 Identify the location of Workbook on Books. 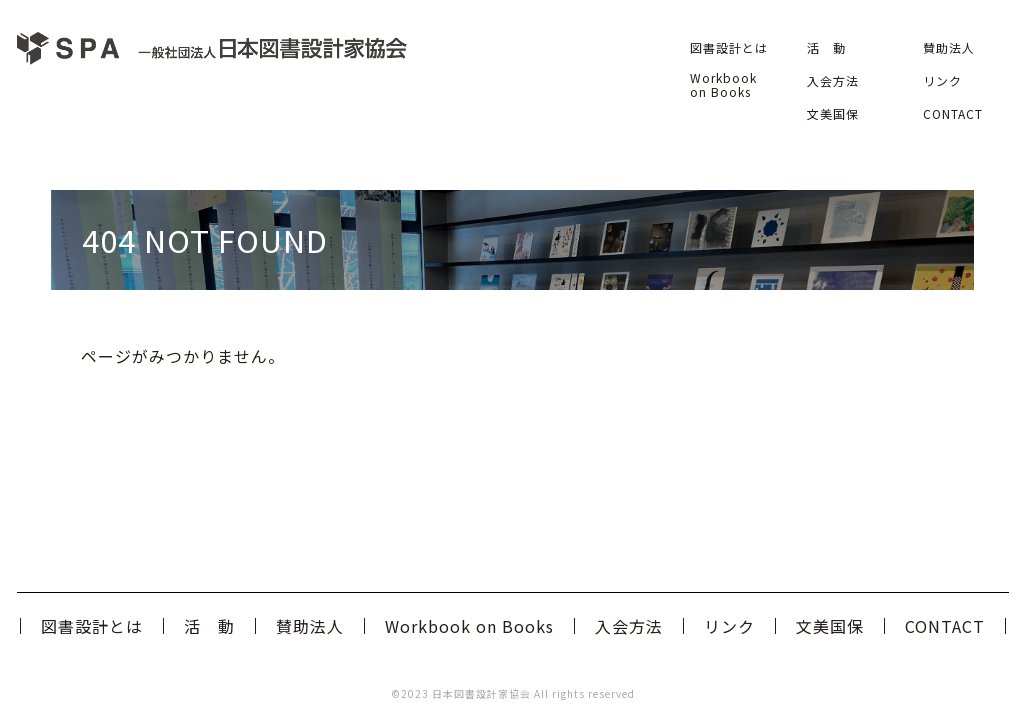
(723, 84).